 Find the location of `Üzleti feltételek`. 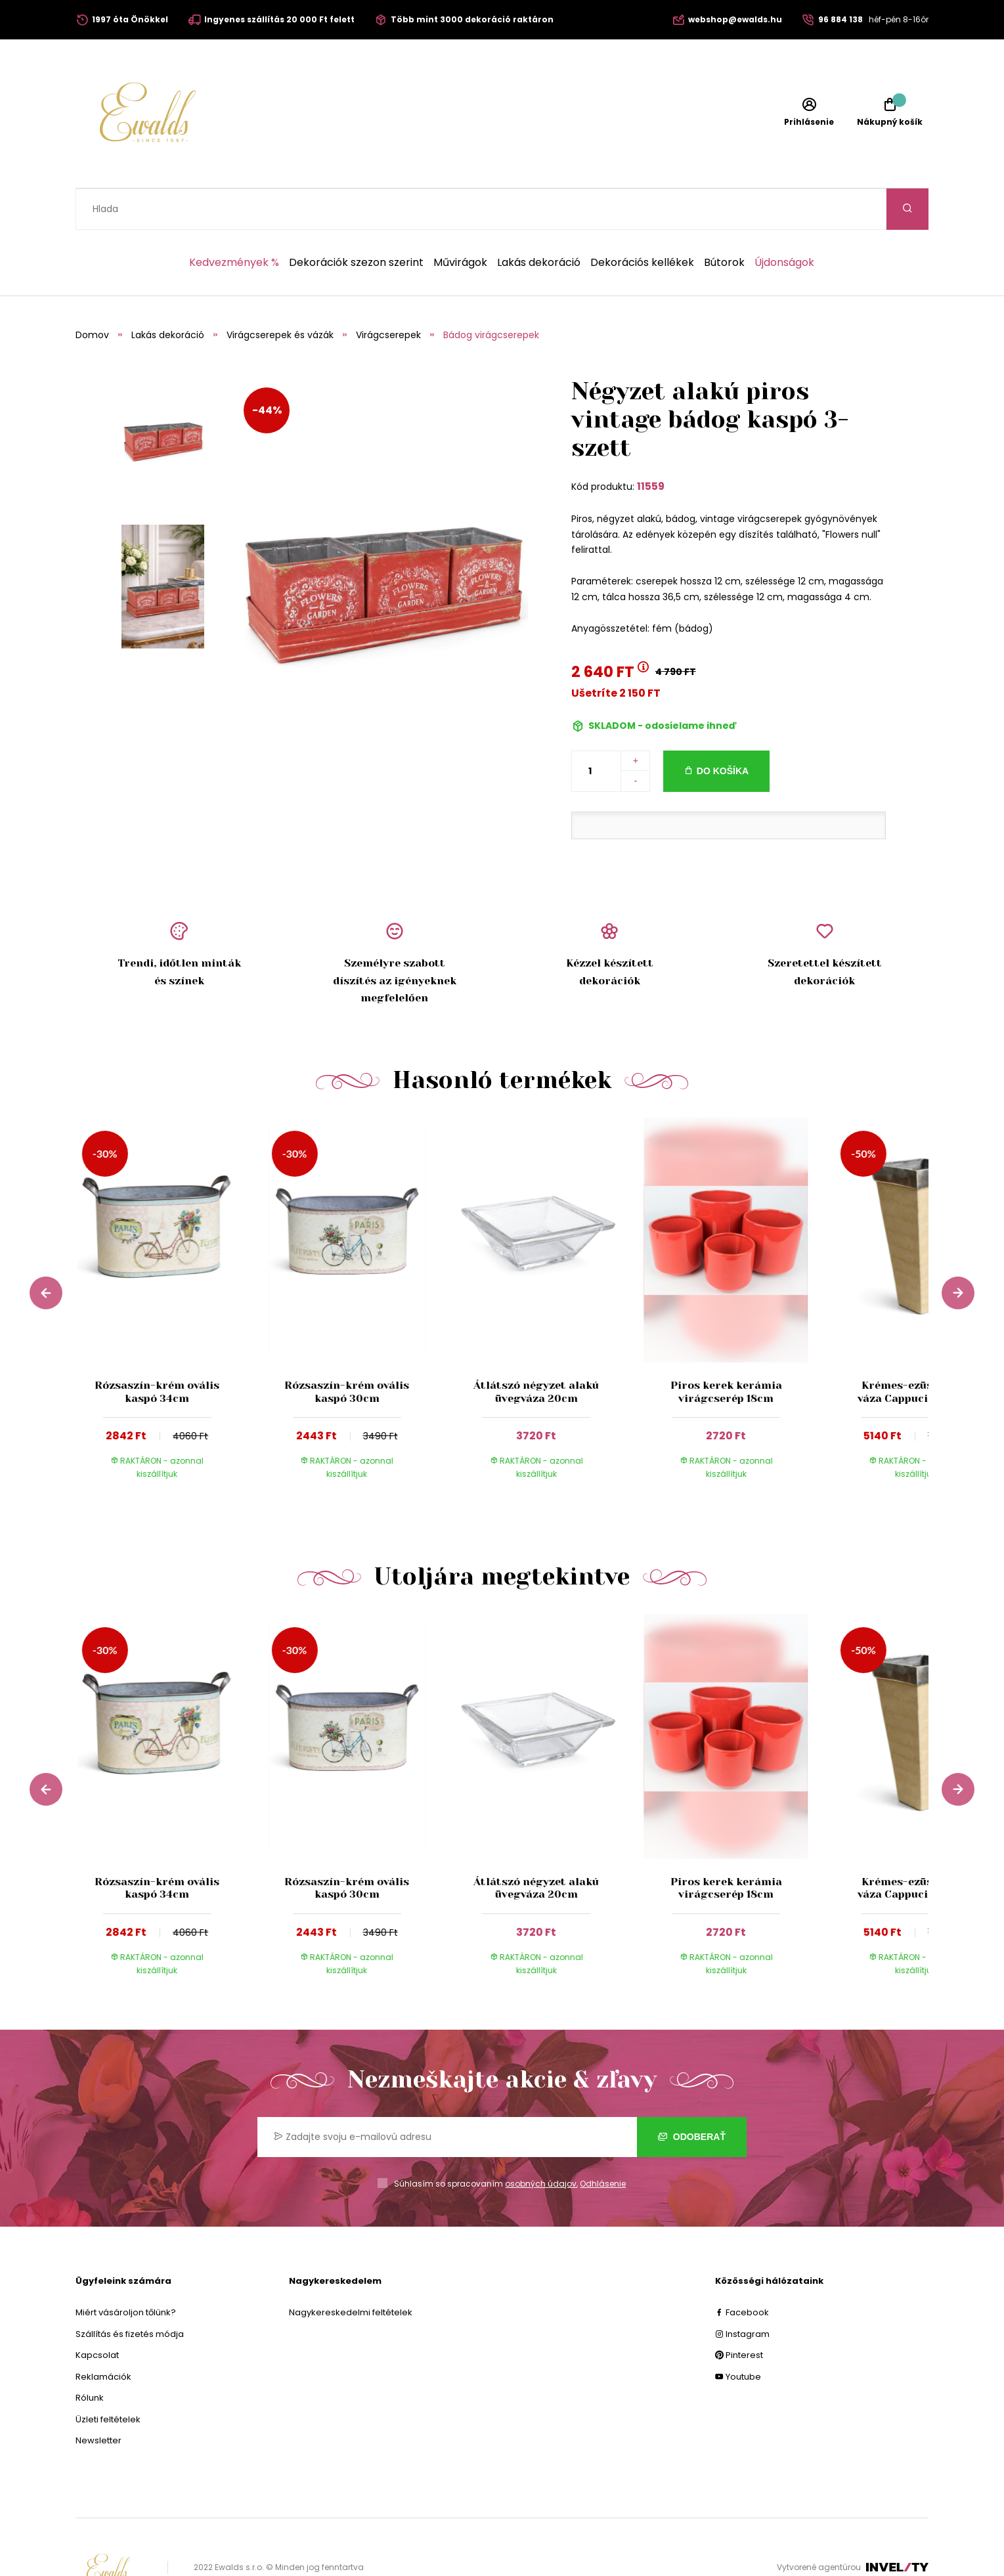

Üzleti feltételek is located at coordinates (108, 2378).